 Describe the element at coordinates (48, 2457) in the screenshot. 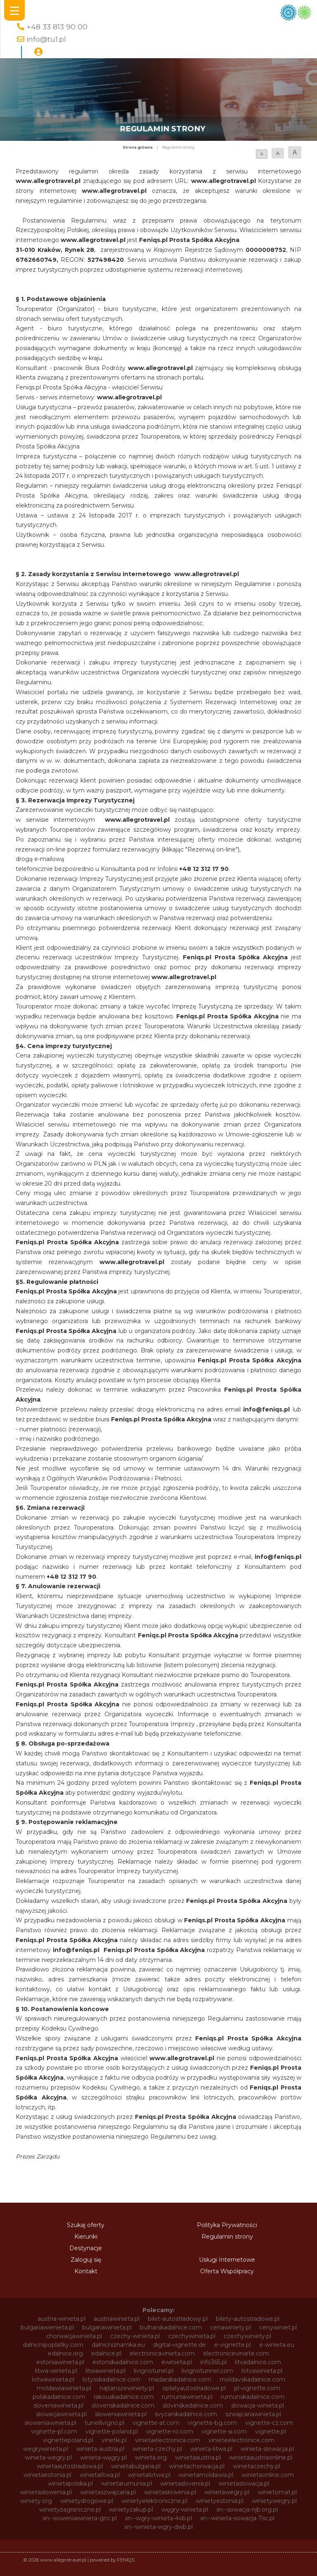

I see `winieta-wegry.pl` at that location.